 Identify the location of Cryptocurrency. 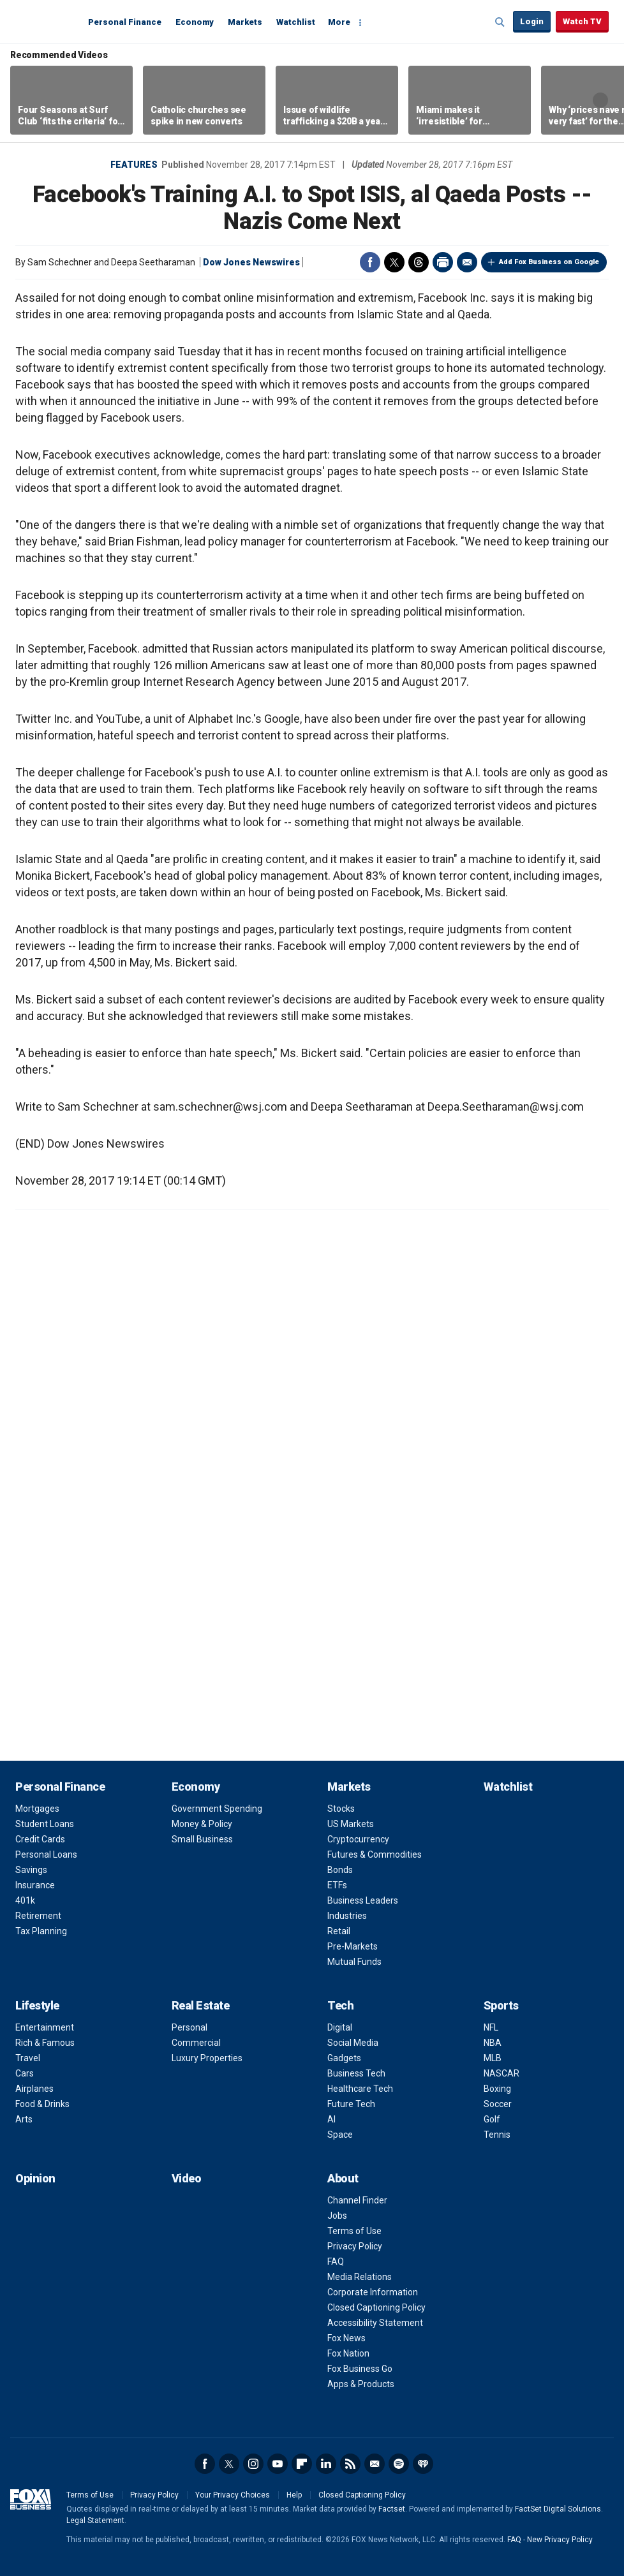
(358, 1839).